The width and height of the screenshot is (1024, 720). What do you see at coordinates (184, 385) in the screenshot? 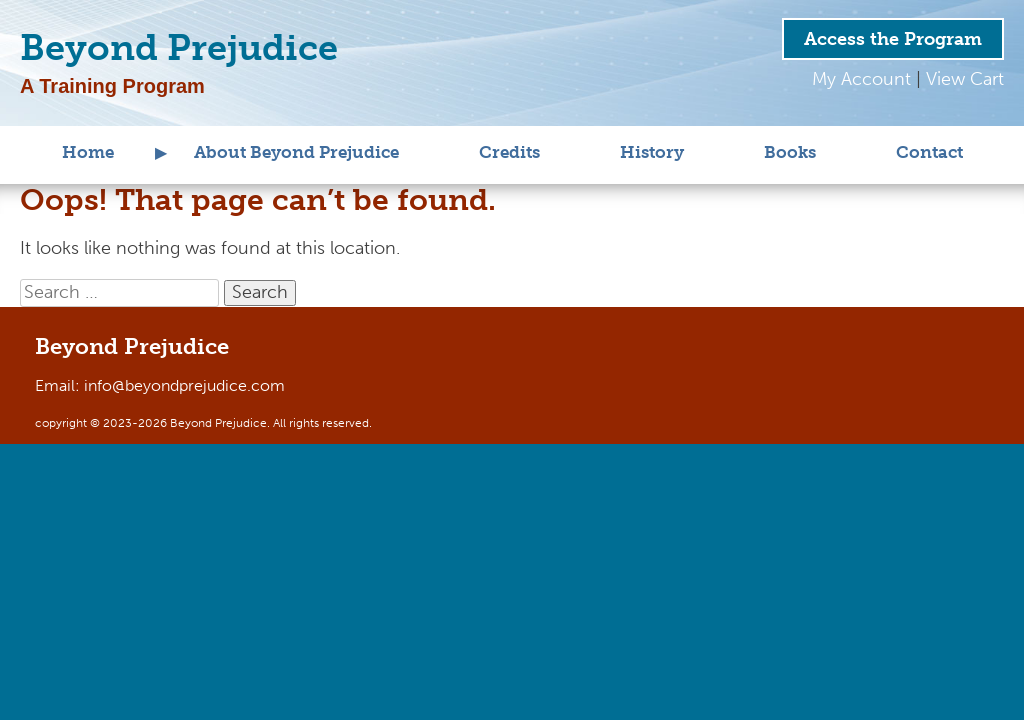
I see `info@beyondprejudice.com` at bounding box center [184, 385].